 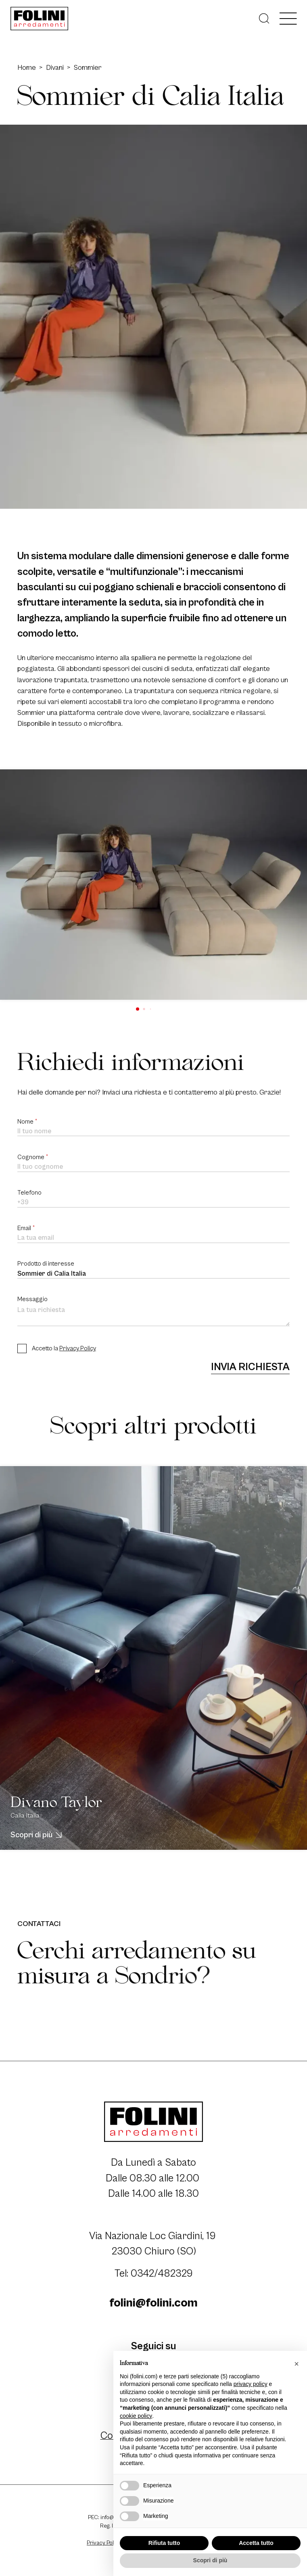 What do you see at coordinates (153, 2243) in the screenshot?
I see `Via Nazionale Loc Giardini, 19 23030 Chiuro (SO)` at bounding box center [153, 2243].